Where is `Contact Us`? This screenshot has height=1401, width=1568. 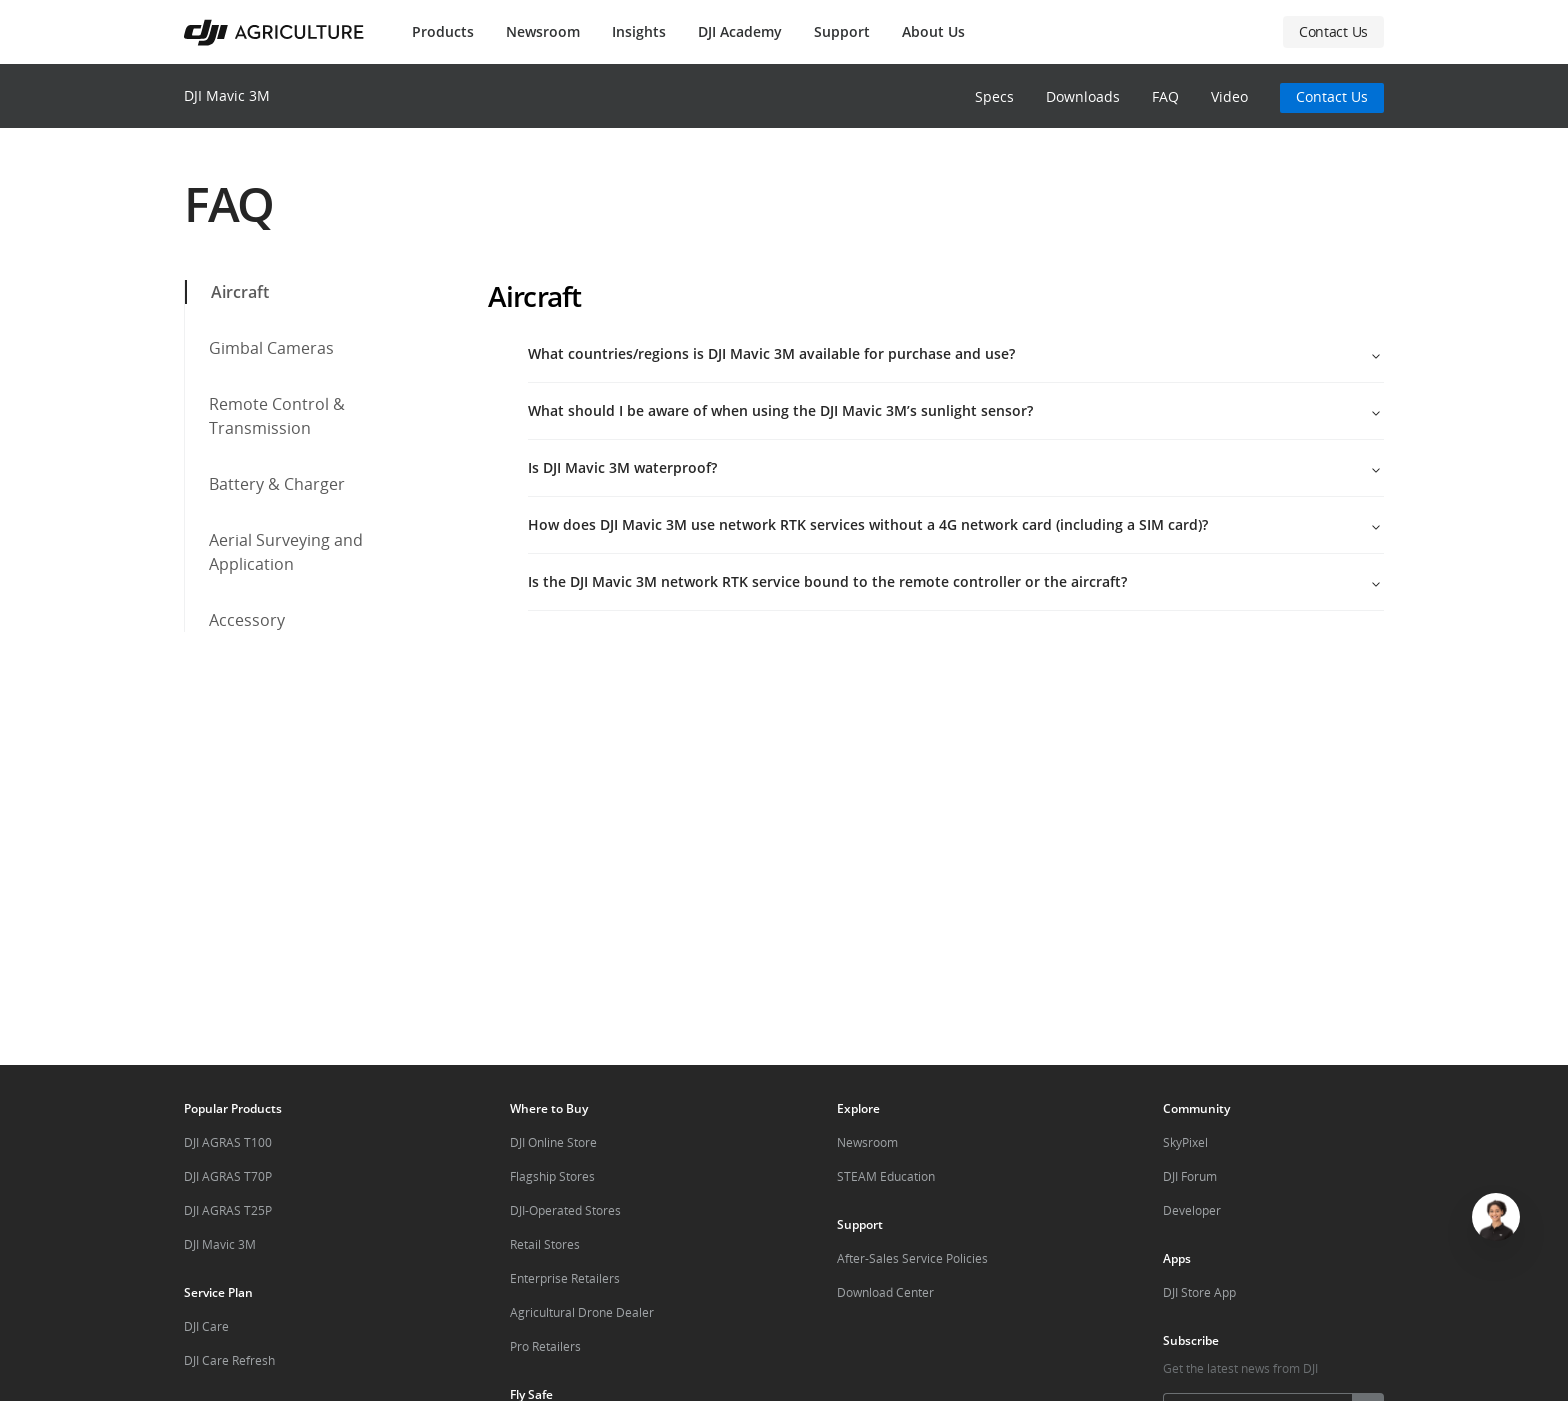 Contact Us is located at coordinates (1332, 96).